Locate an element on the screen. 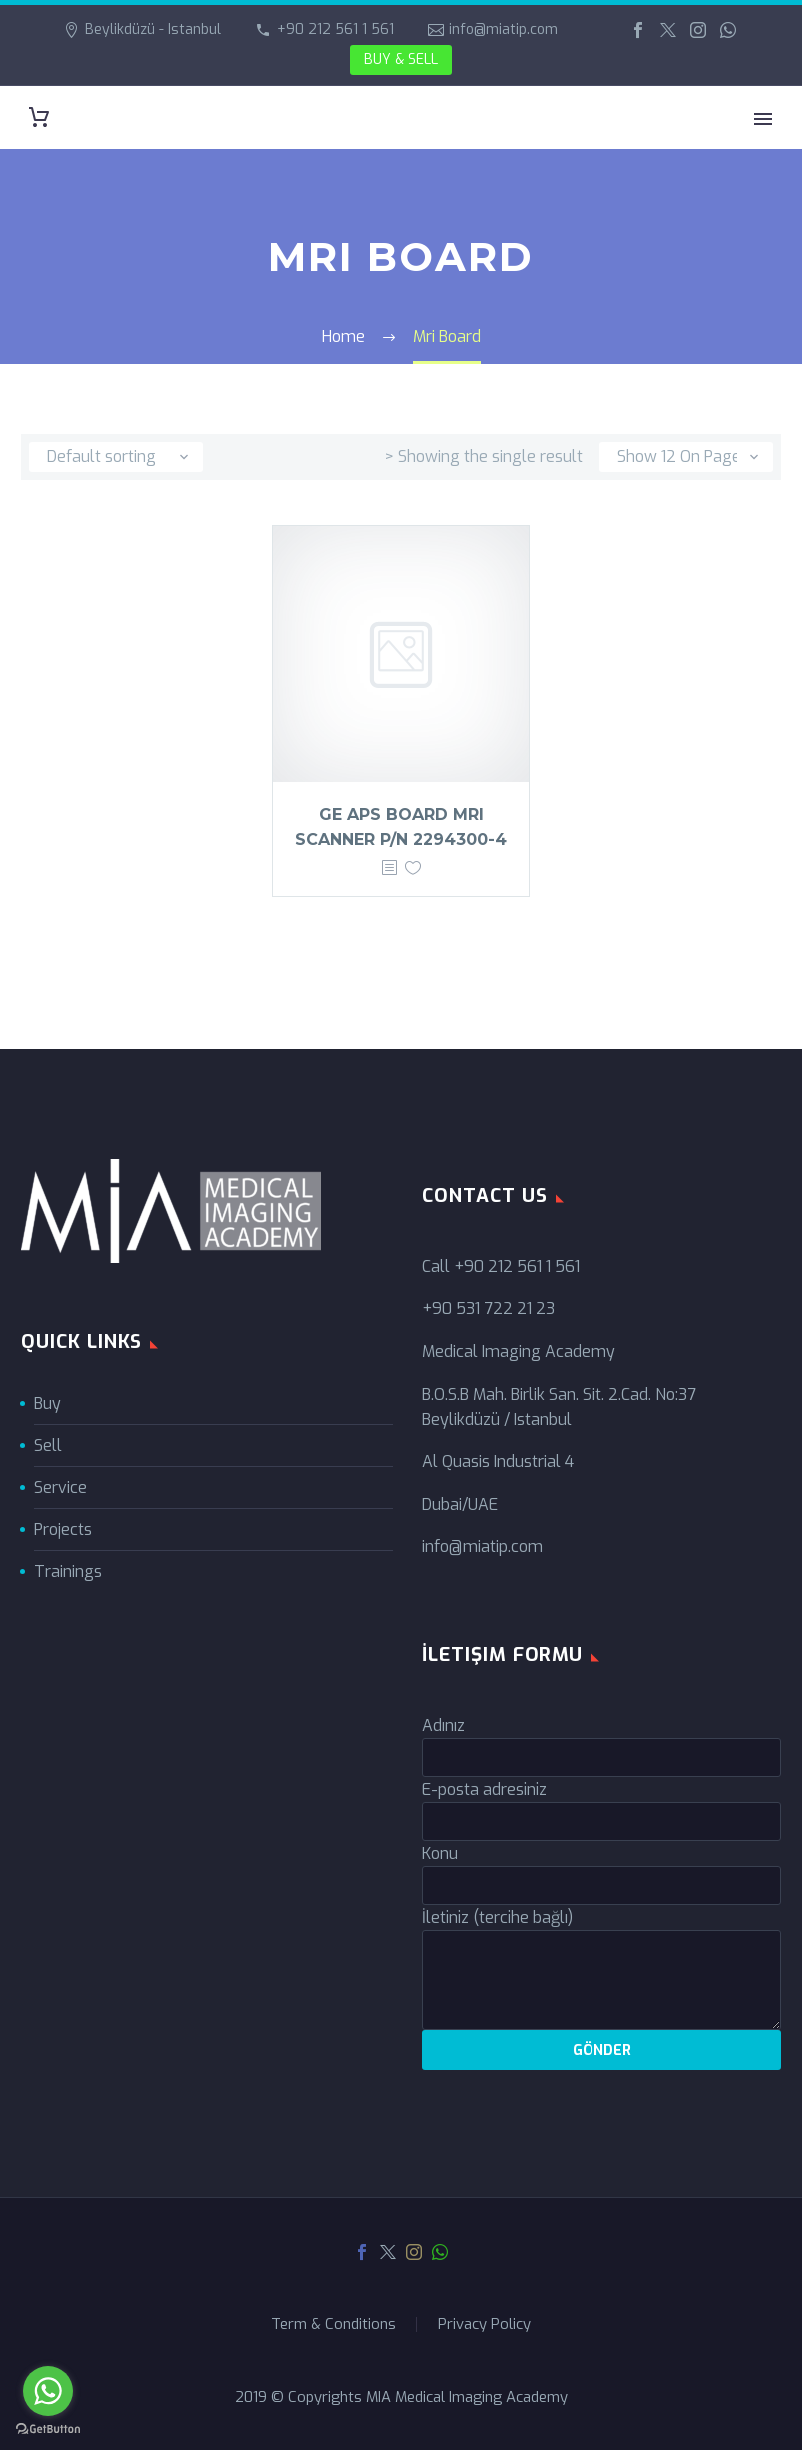  Service is located at coordinates (60, 1487).